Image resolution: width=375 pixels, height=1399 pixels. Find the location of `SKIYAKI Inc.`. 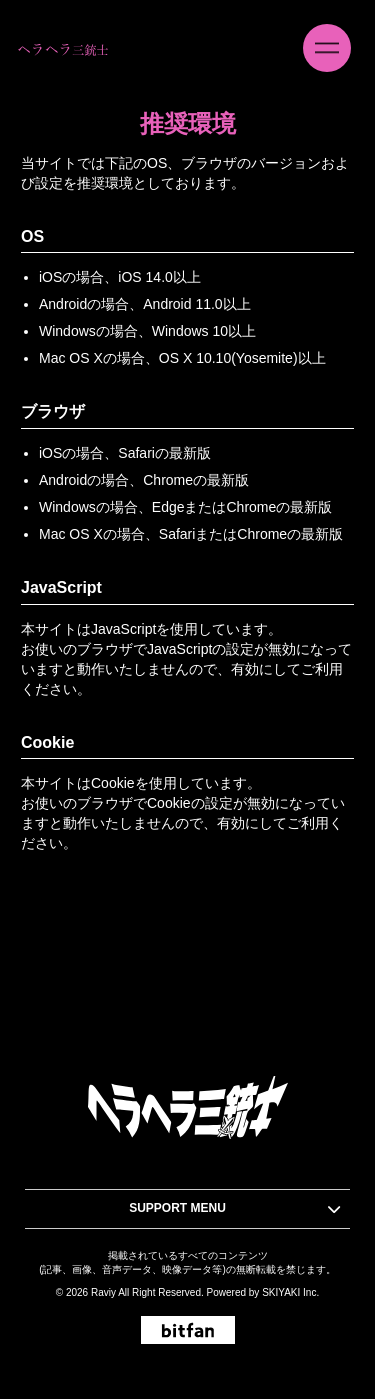

SKIYAKI Inc. is located at coordinates (290, 1292).